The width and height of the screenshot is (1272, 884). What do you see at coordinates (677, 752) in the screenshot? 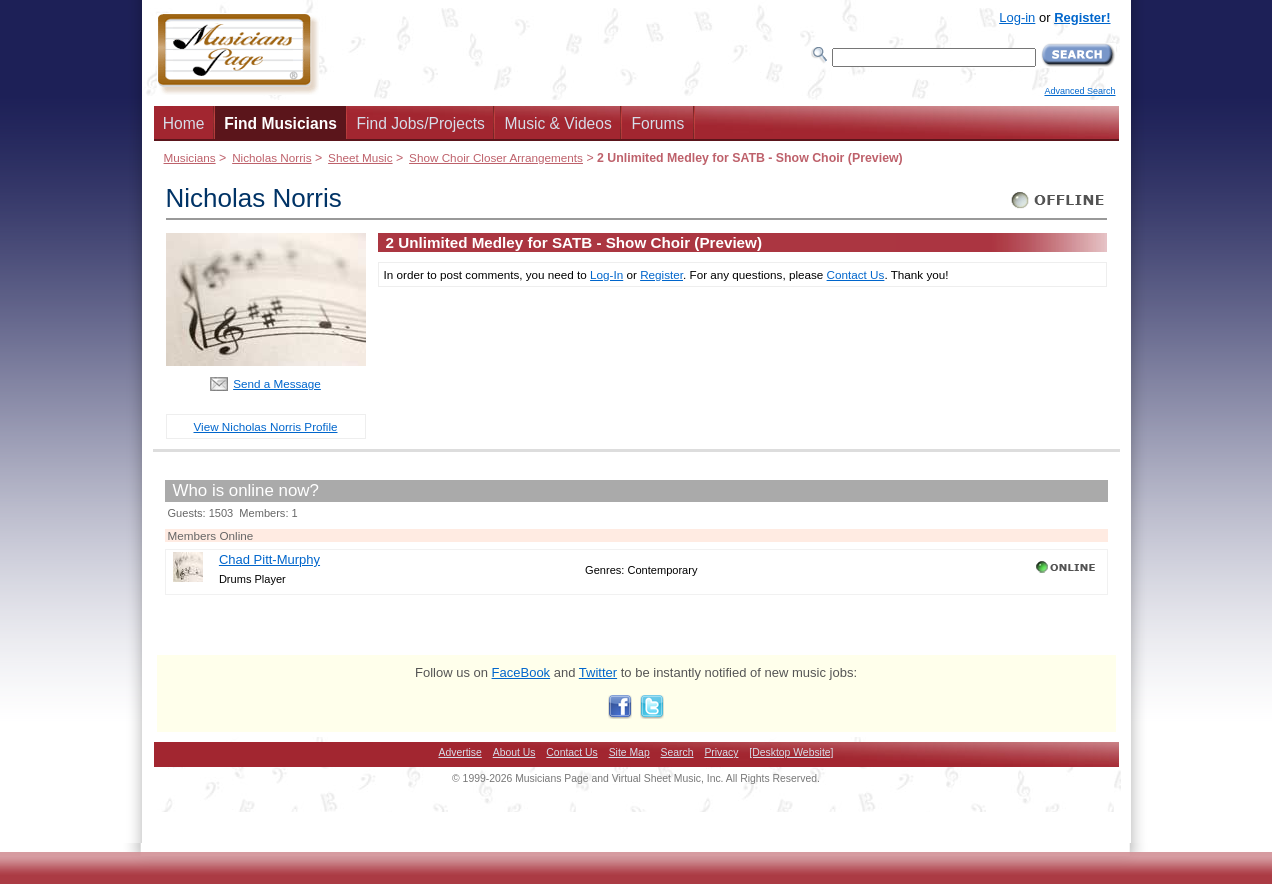
I see `Search` at bounding box center [677, 752].